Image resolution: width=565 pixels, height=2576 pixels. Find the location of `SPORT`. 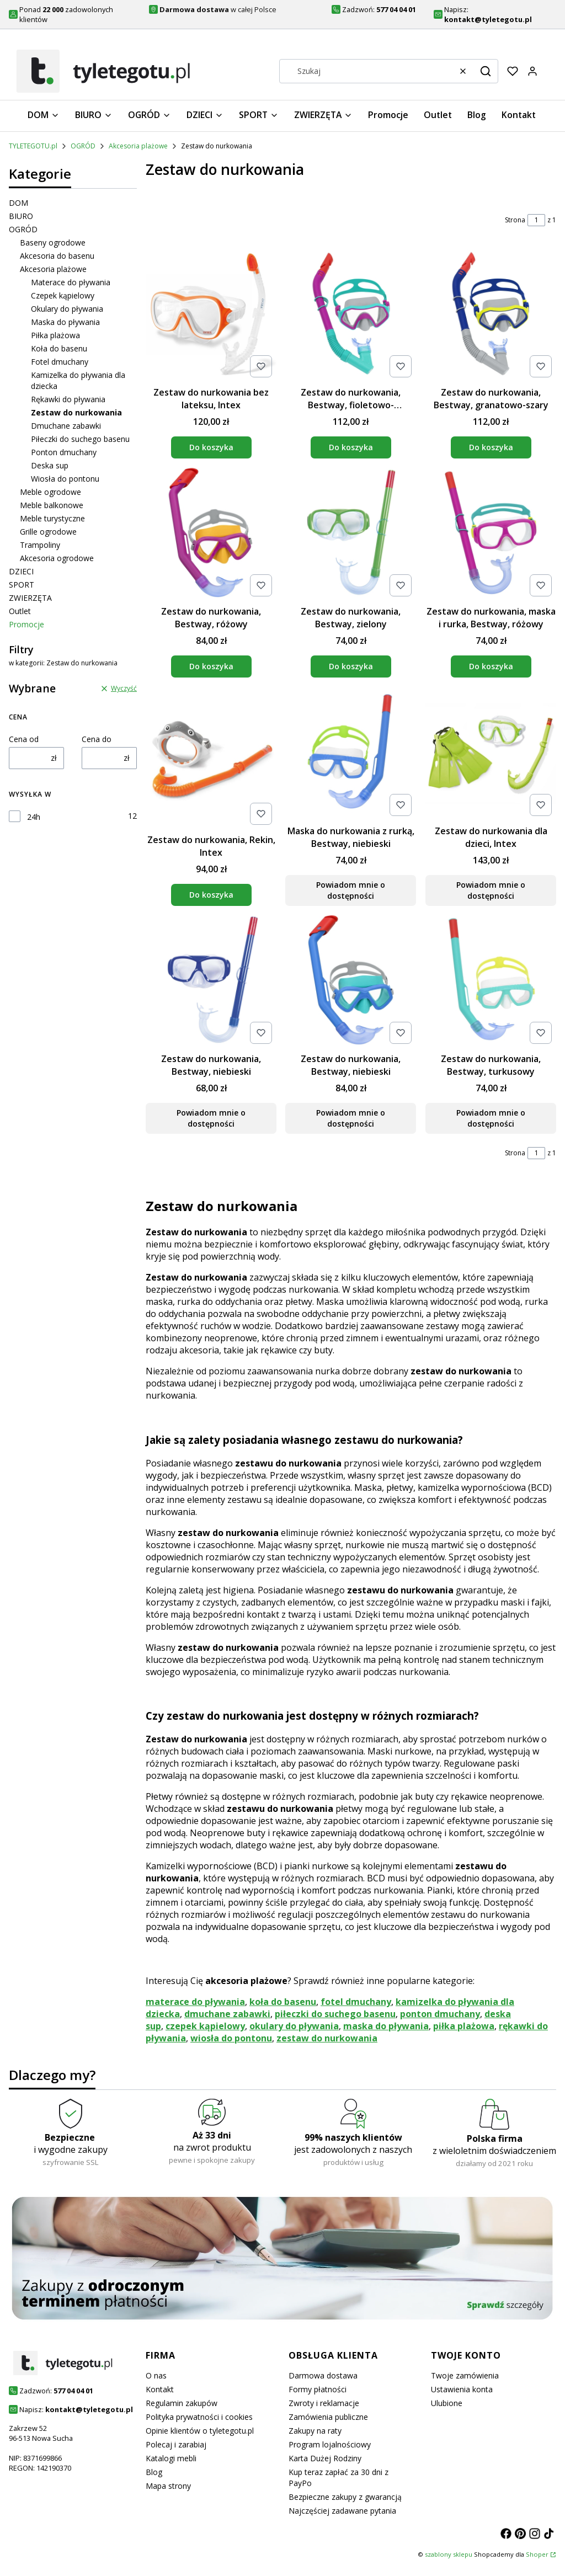

SPORT is located at coordinates (21, 584).